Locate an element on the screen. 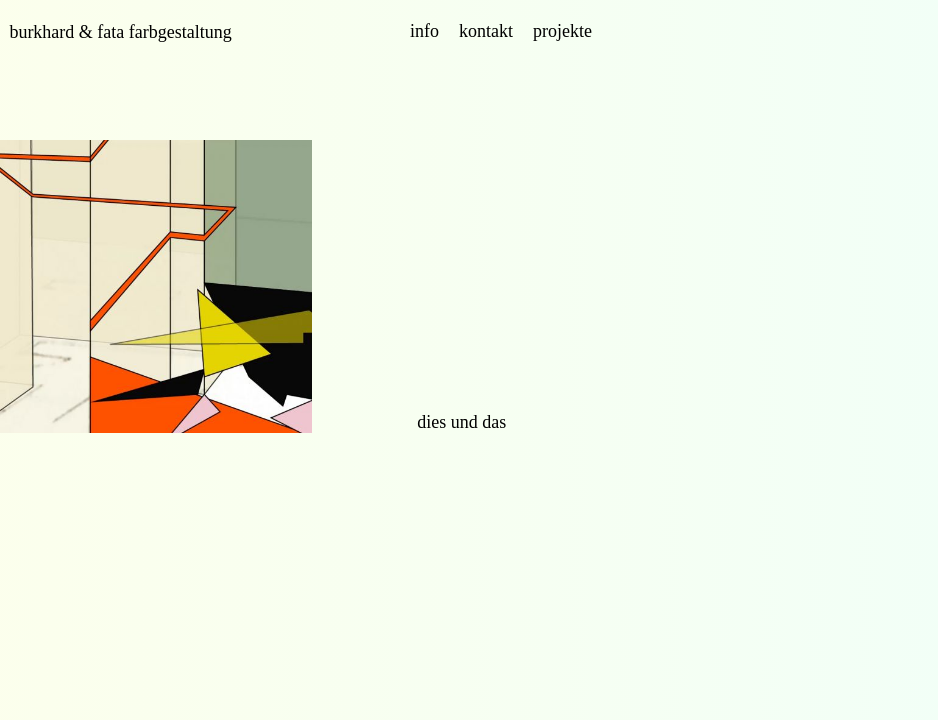 The image size is (938, 720). dies und das is located at coordinates (461, 422).